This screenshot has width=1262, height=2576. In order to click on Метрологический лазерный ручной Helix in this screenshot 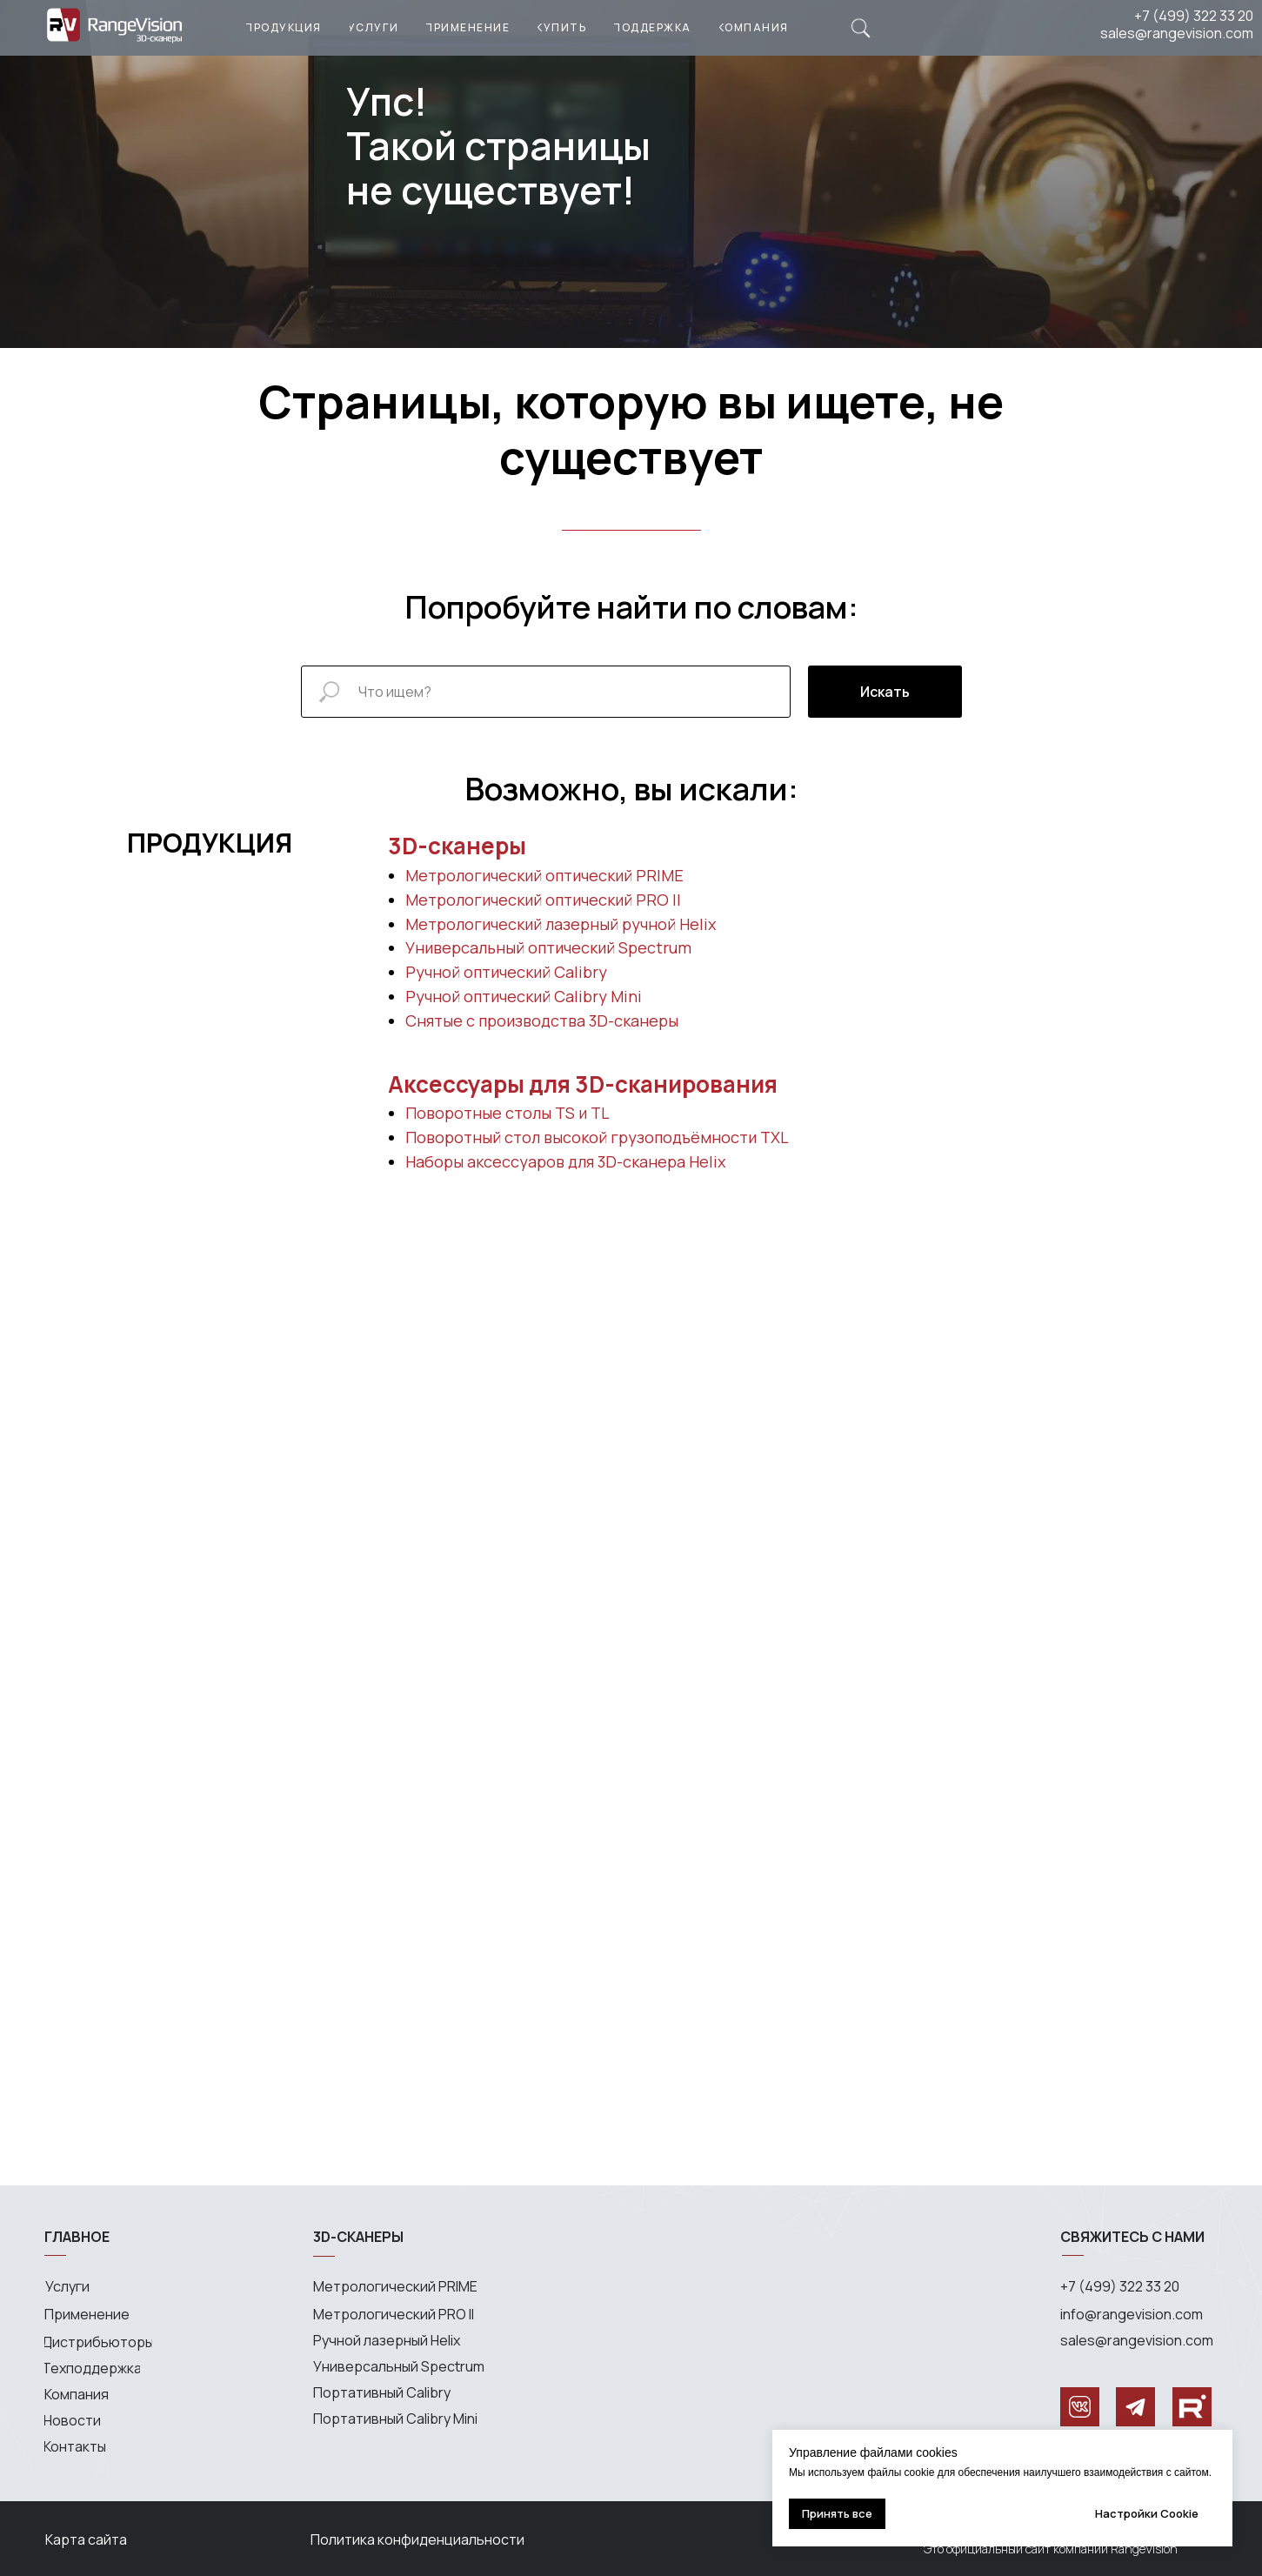, I will do `click(560, 923)`.